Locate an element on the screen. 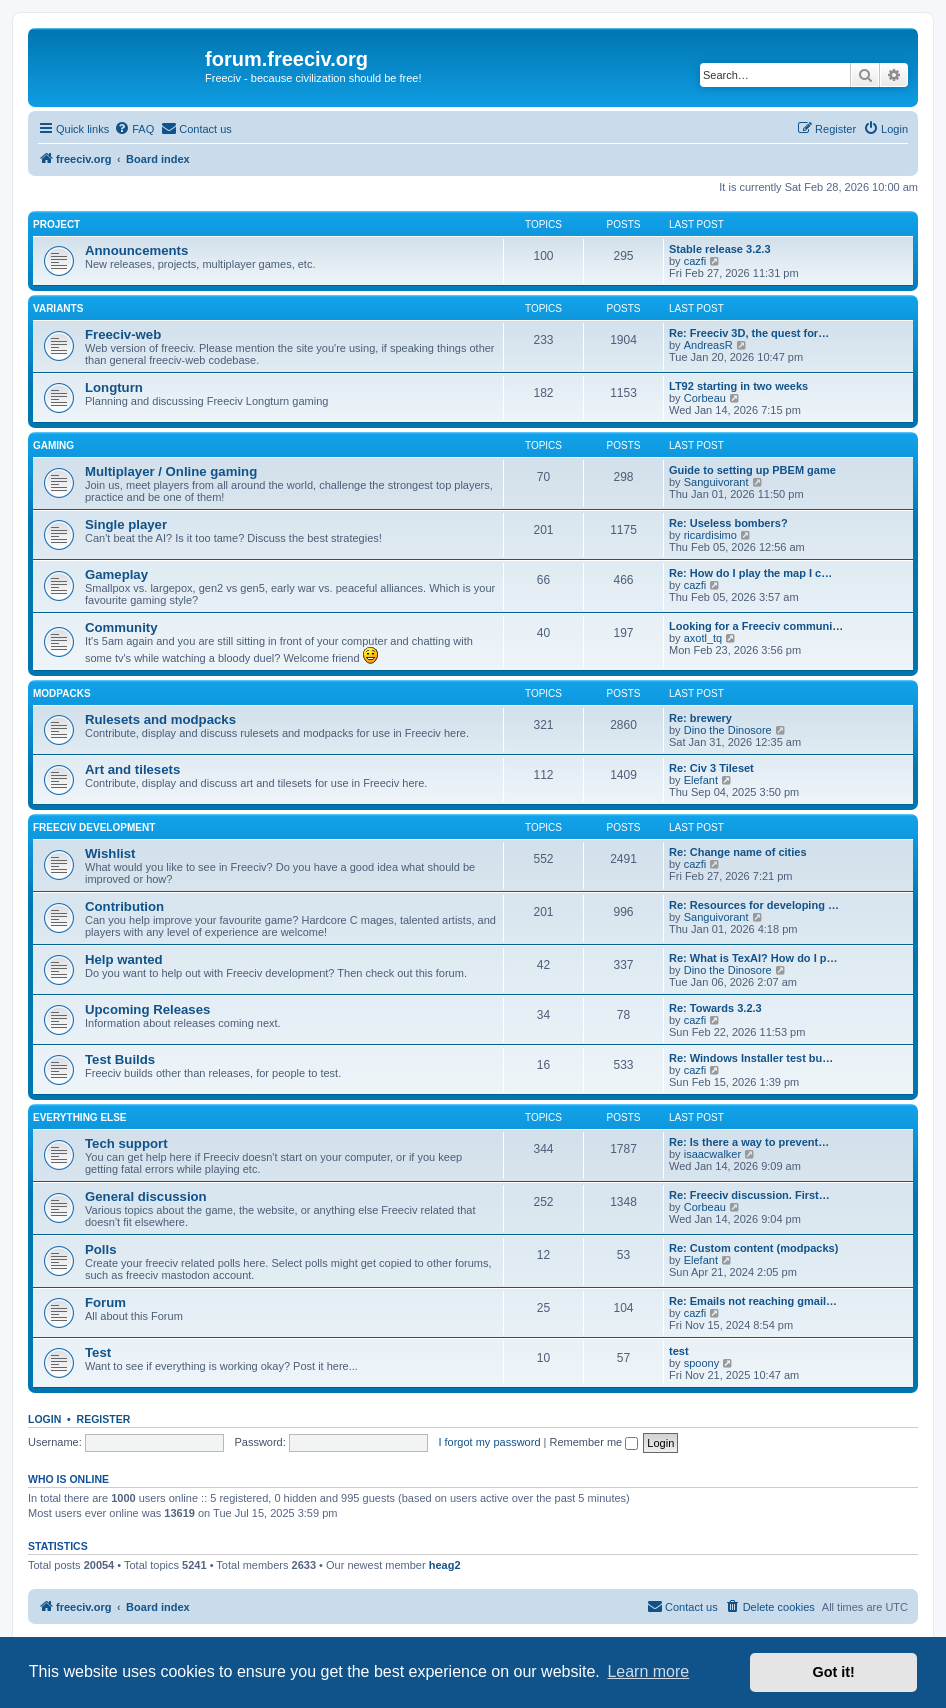 Image resolution: width=946 pixels, height=1708 pixels. Re: Windows Installer test bu… is located at coordinates (751, 1058).